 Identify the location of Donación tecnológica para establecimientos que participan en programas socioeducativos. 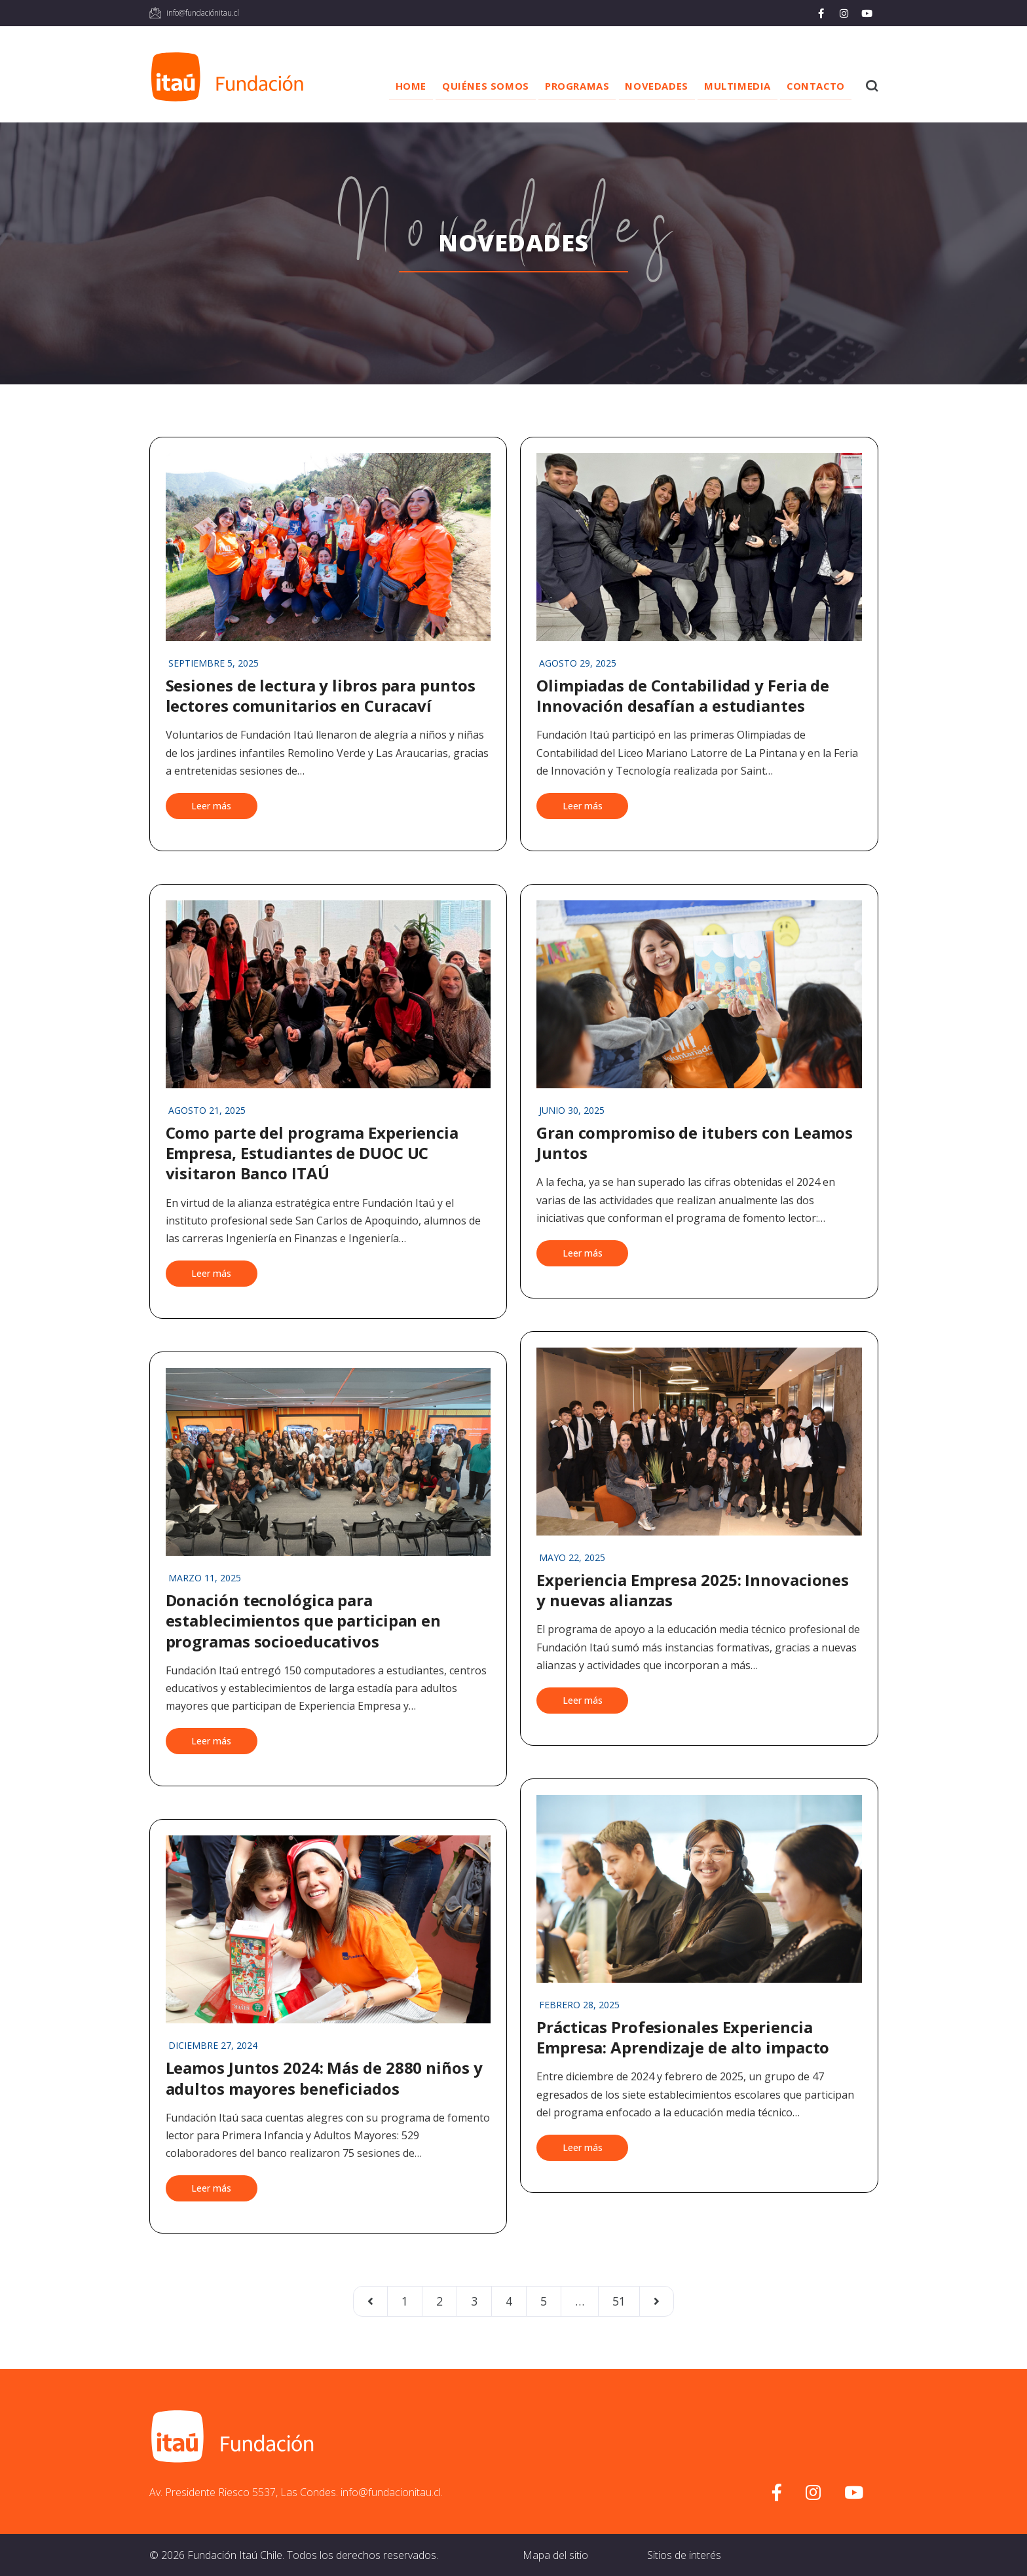
(303, 1620).